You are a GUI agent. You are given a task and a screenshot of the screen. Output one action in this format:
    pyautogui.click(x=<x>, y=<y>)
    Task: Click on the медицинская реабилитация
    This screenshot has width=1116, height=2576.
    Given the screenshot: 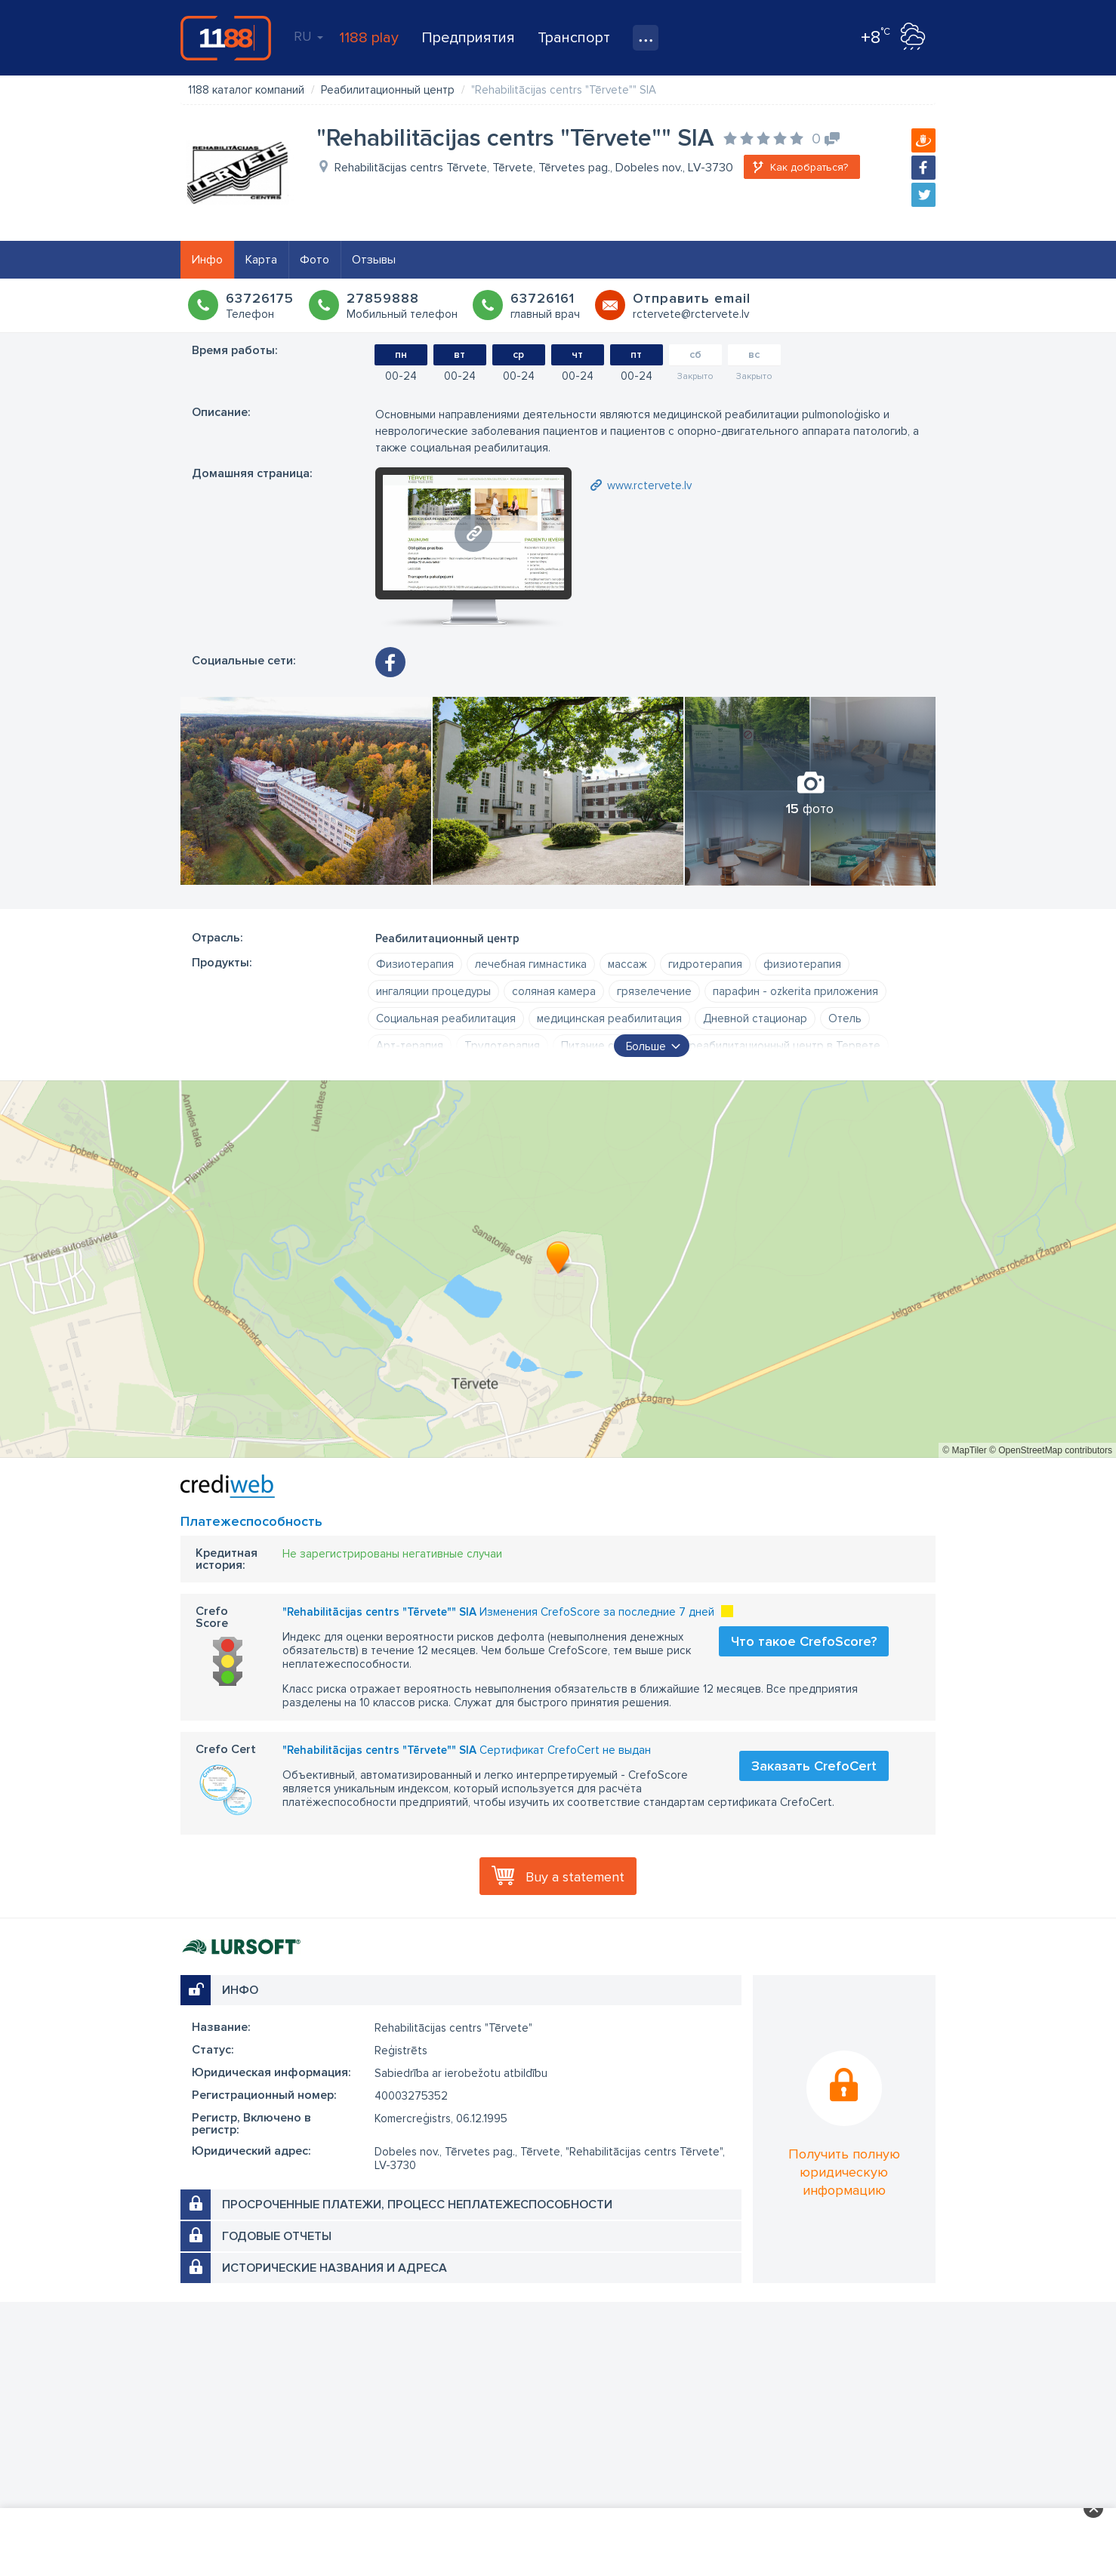 What is the action you would take?
    pyautogui.click(x=609, y=1018)
    